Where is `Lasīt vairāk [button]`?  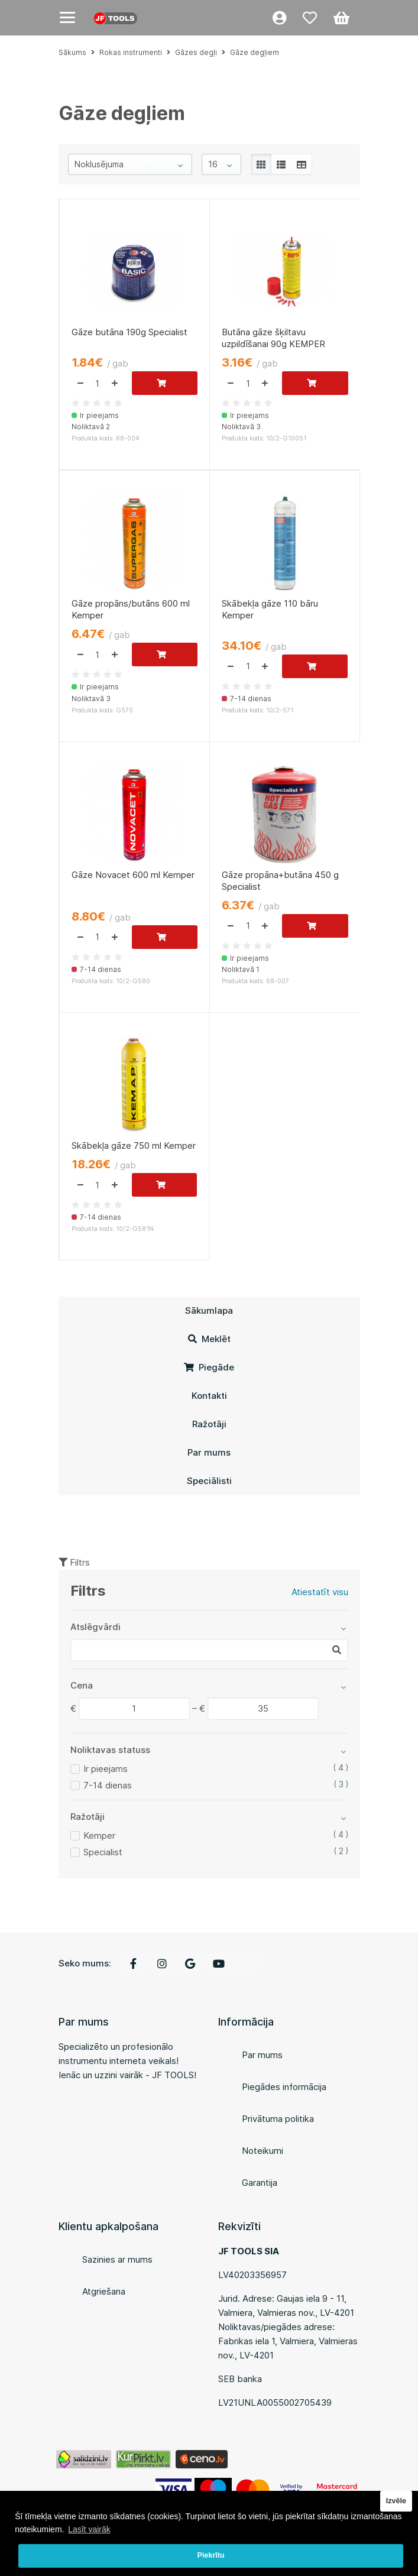 Lasīt vairāk [button] is located at coordinates (89, 2529).